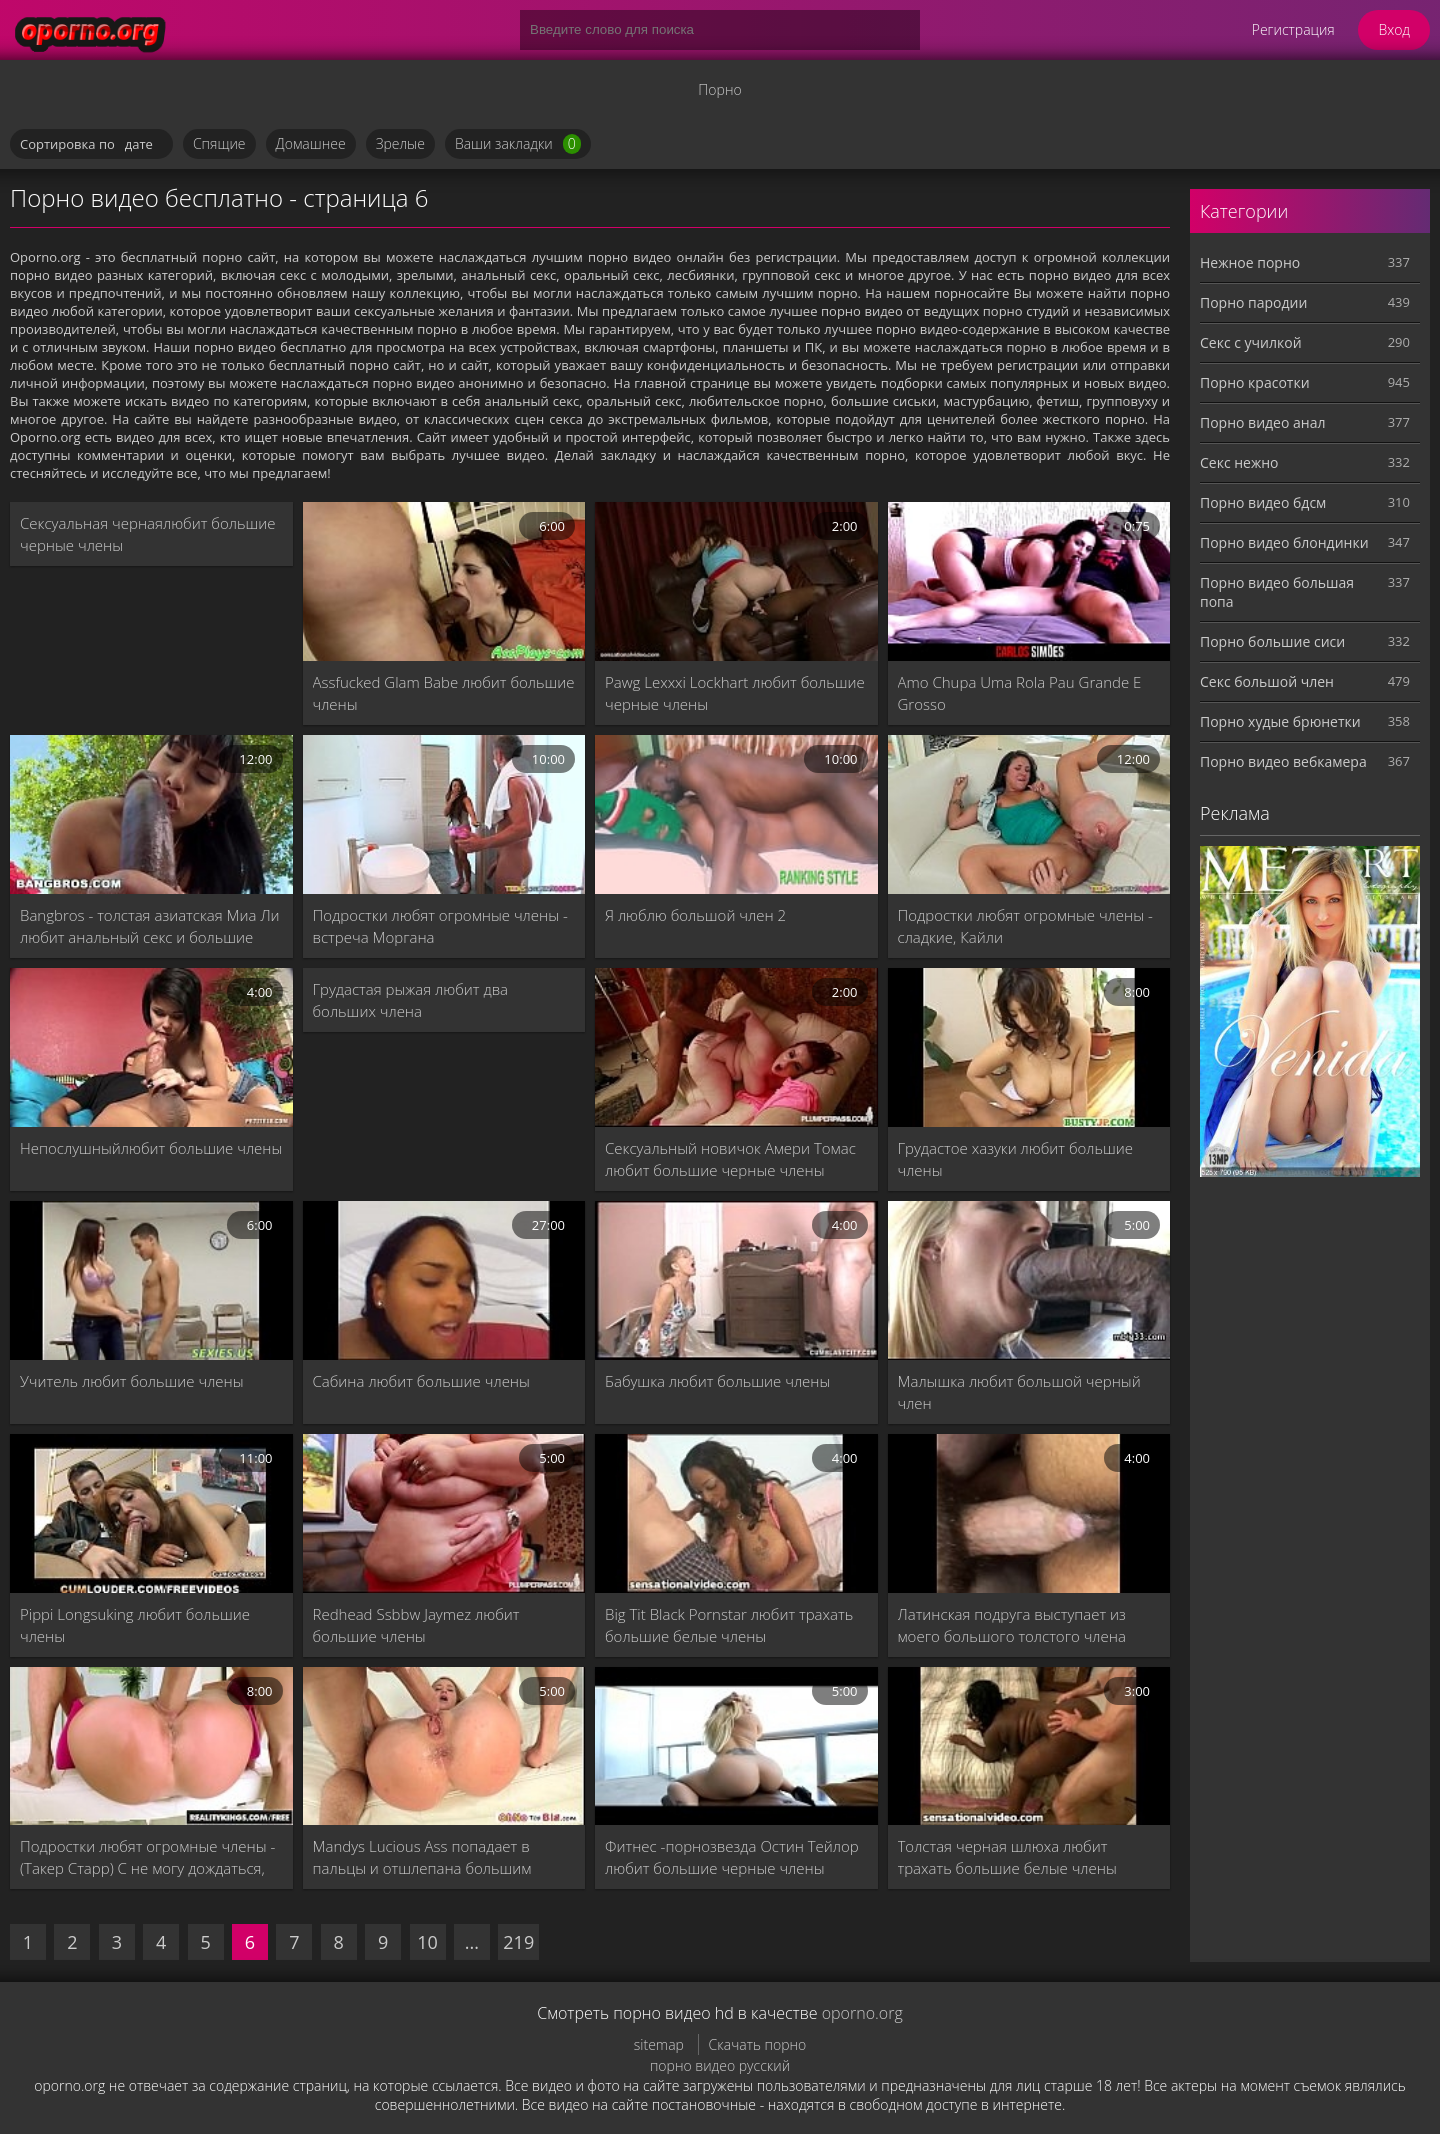 The image size is (1440, 2134). Describe the element at coordinates (1284, 542) in the screenshot. I see `Порно видео блондинки` at that location.